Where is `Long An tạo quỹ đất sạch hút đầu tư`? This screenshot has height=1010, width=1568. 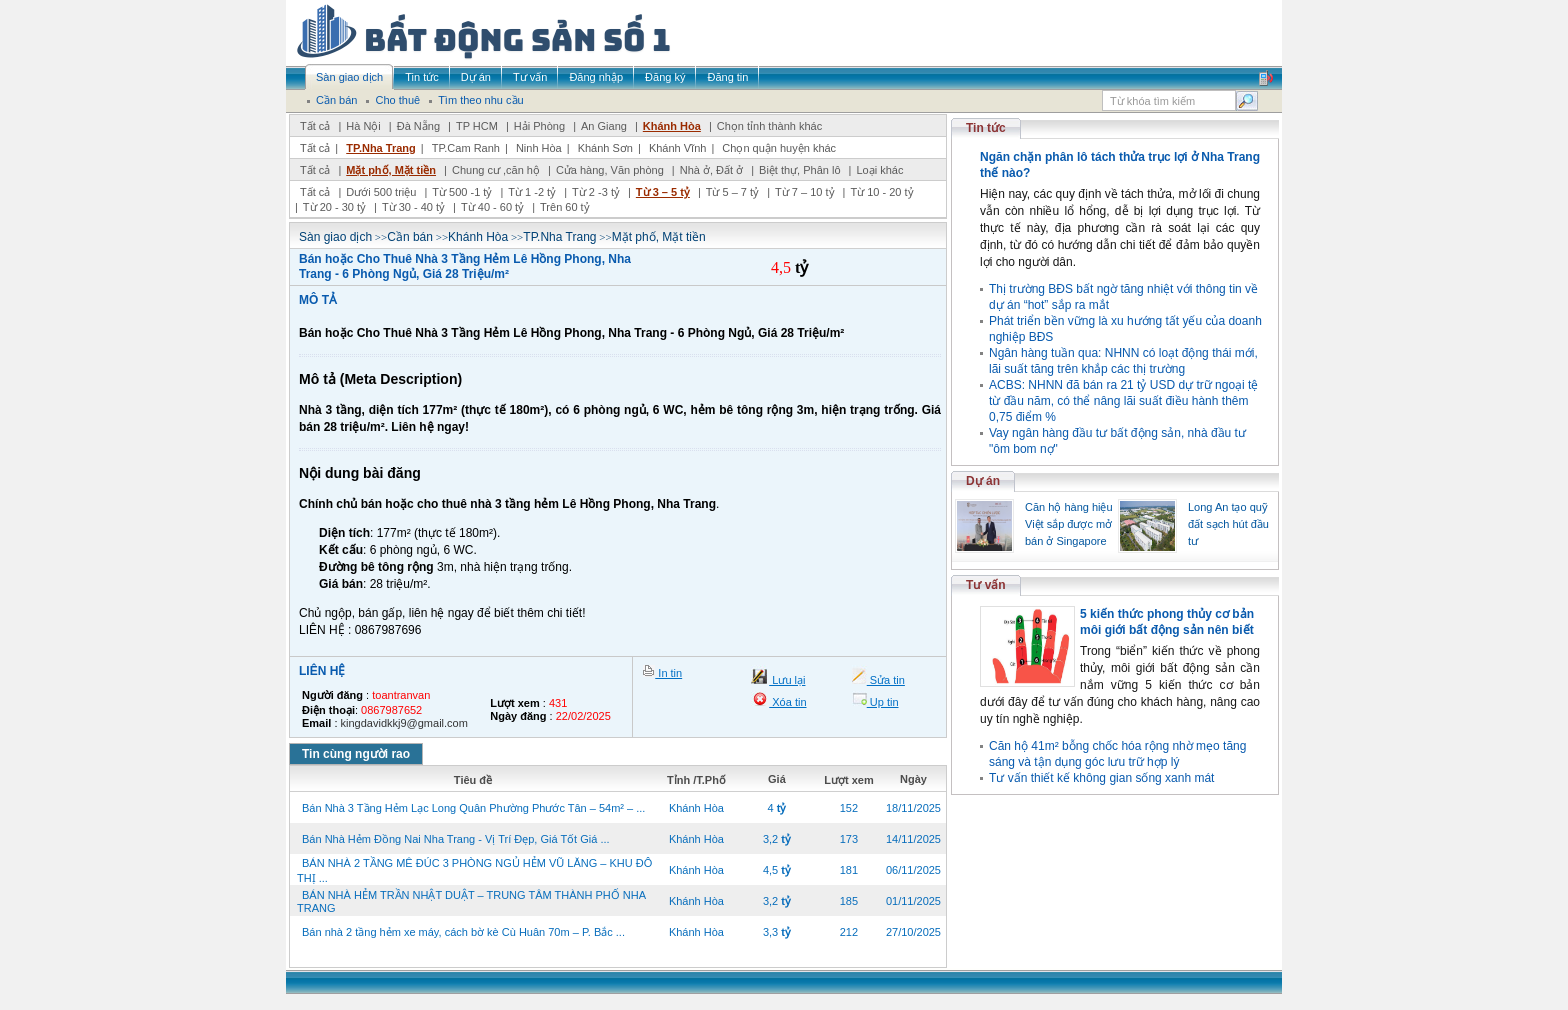
Long An tạo quỹ đất sạch hút đầu tư is located at coordinates (1228, 524).